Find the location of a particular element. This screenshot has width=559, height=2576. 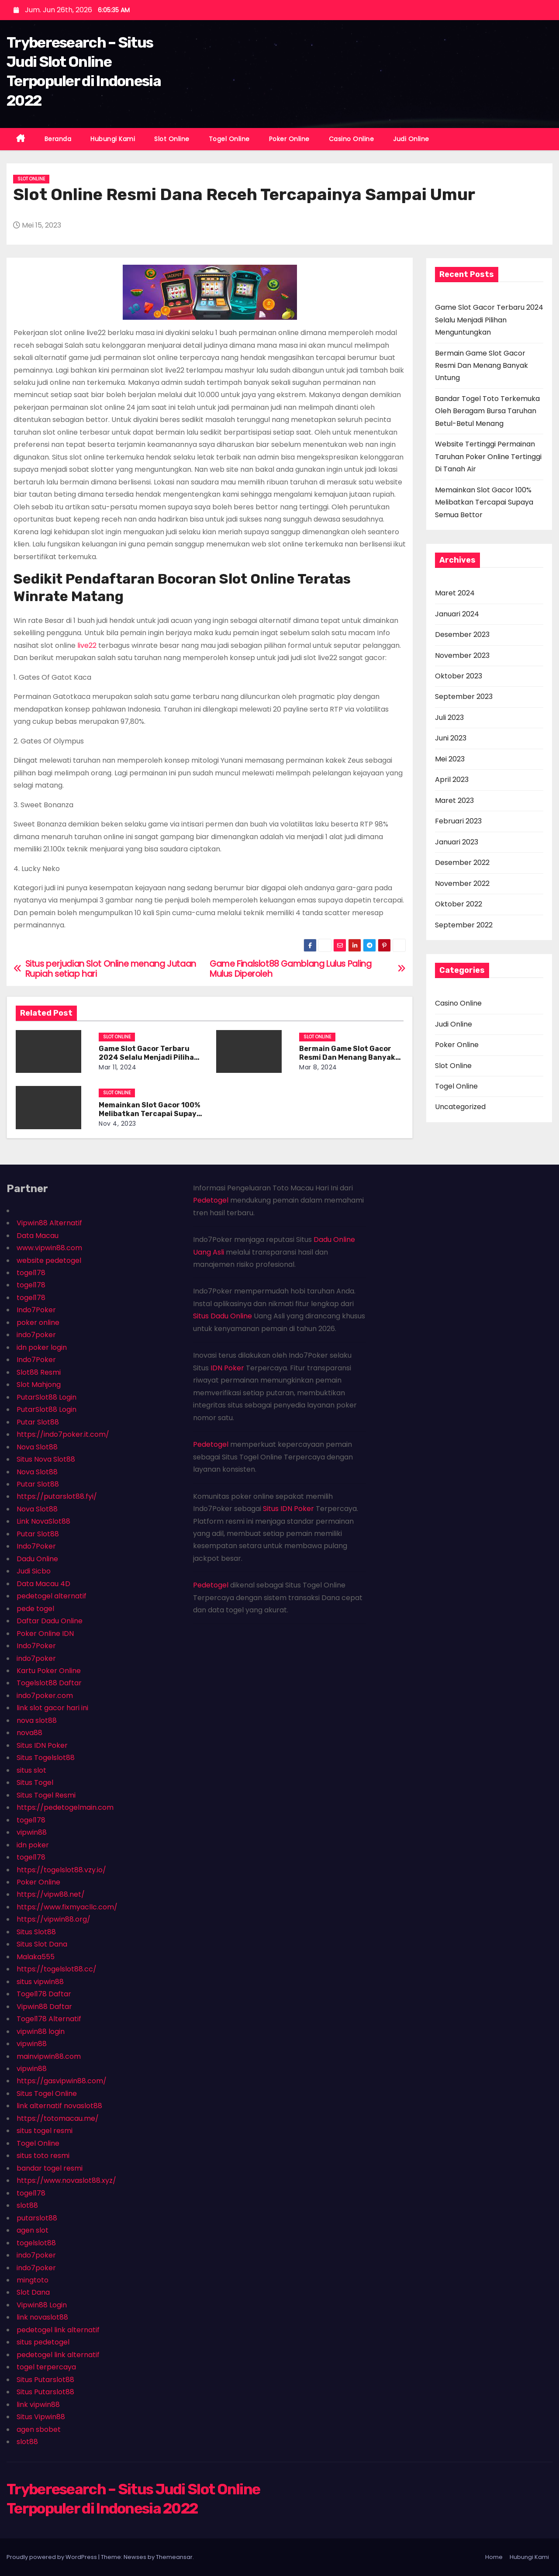

Dadu Online is located at coordinates (37, 1559).